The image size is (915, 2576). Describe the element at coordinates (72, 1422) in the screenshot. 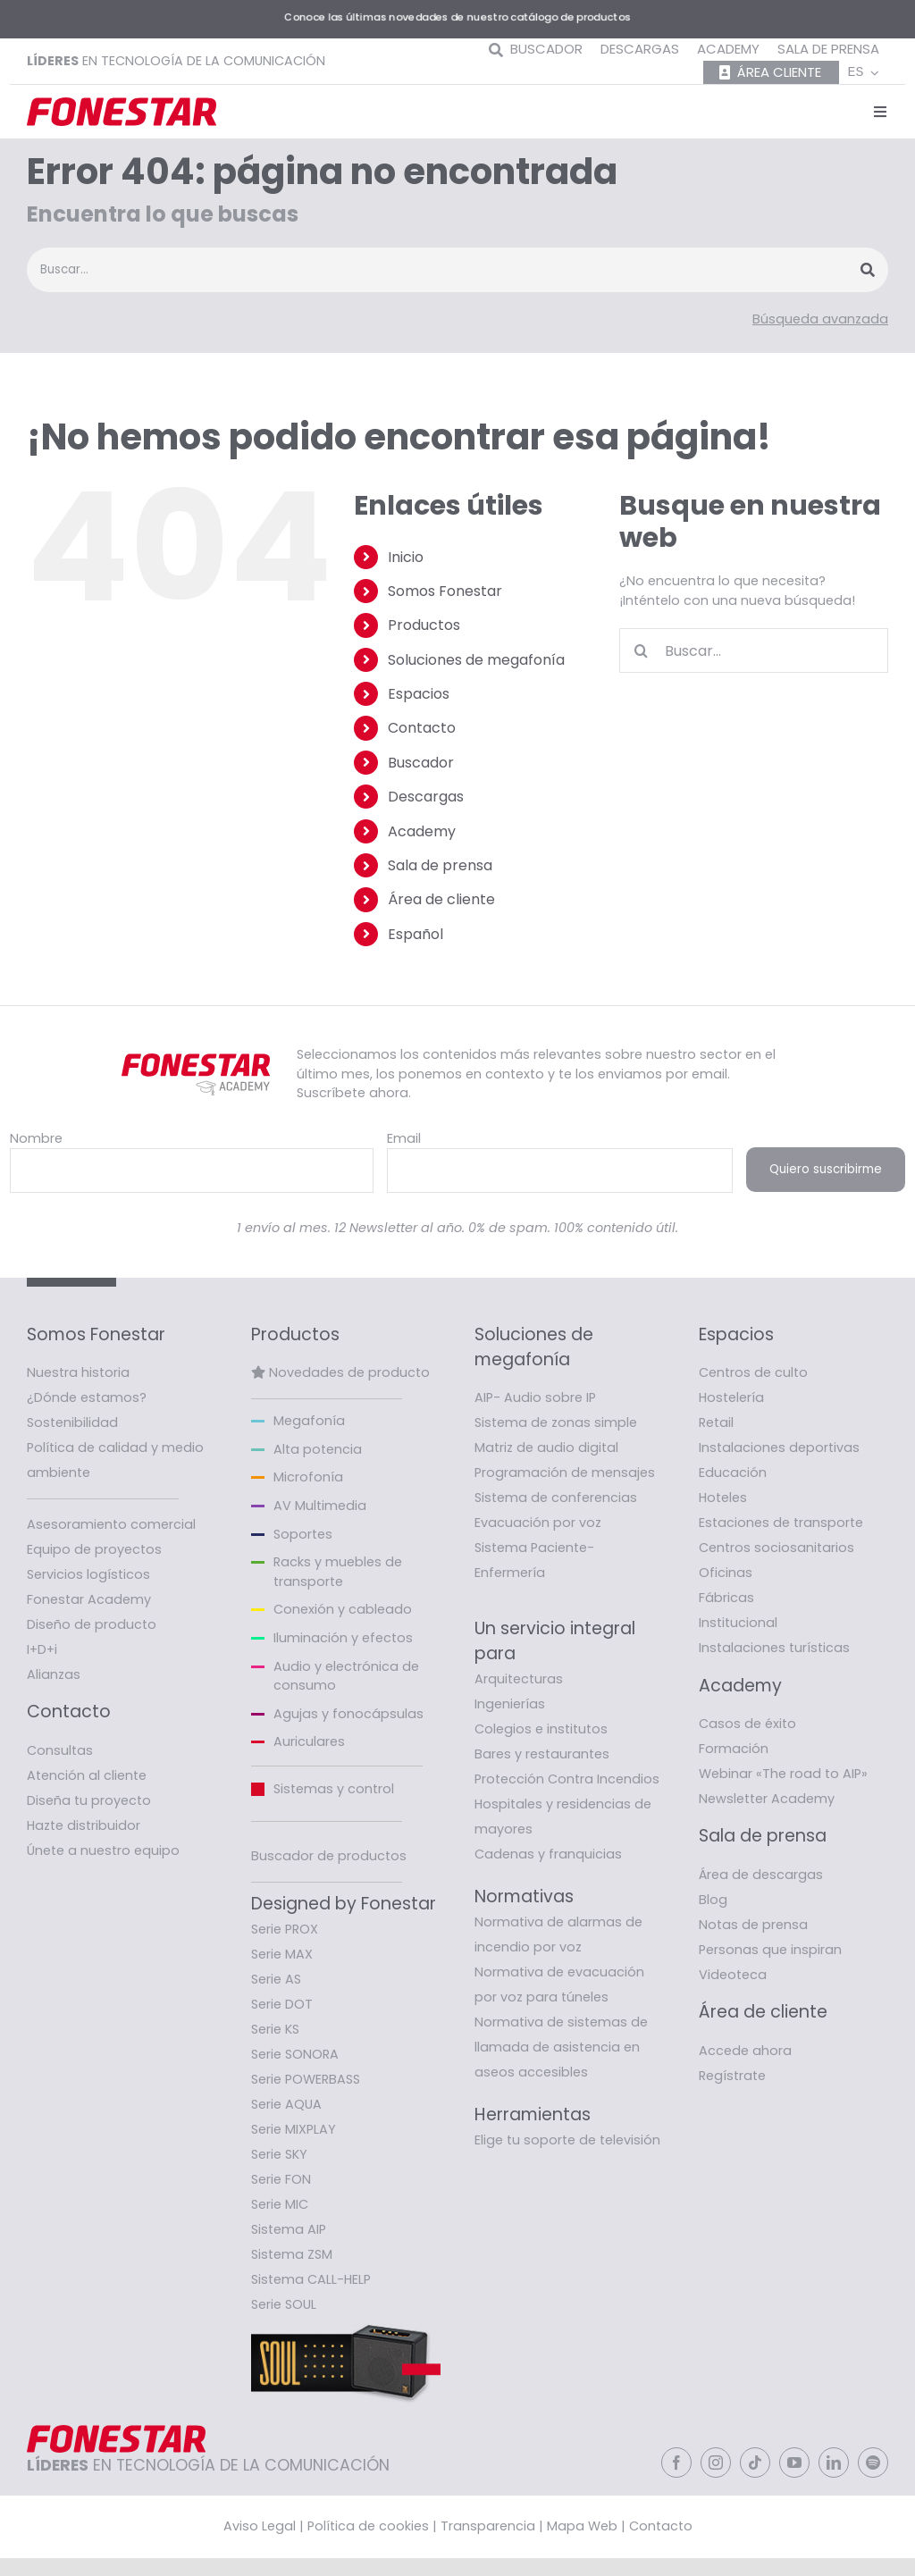

I see `Sostenibilidad` at that location.